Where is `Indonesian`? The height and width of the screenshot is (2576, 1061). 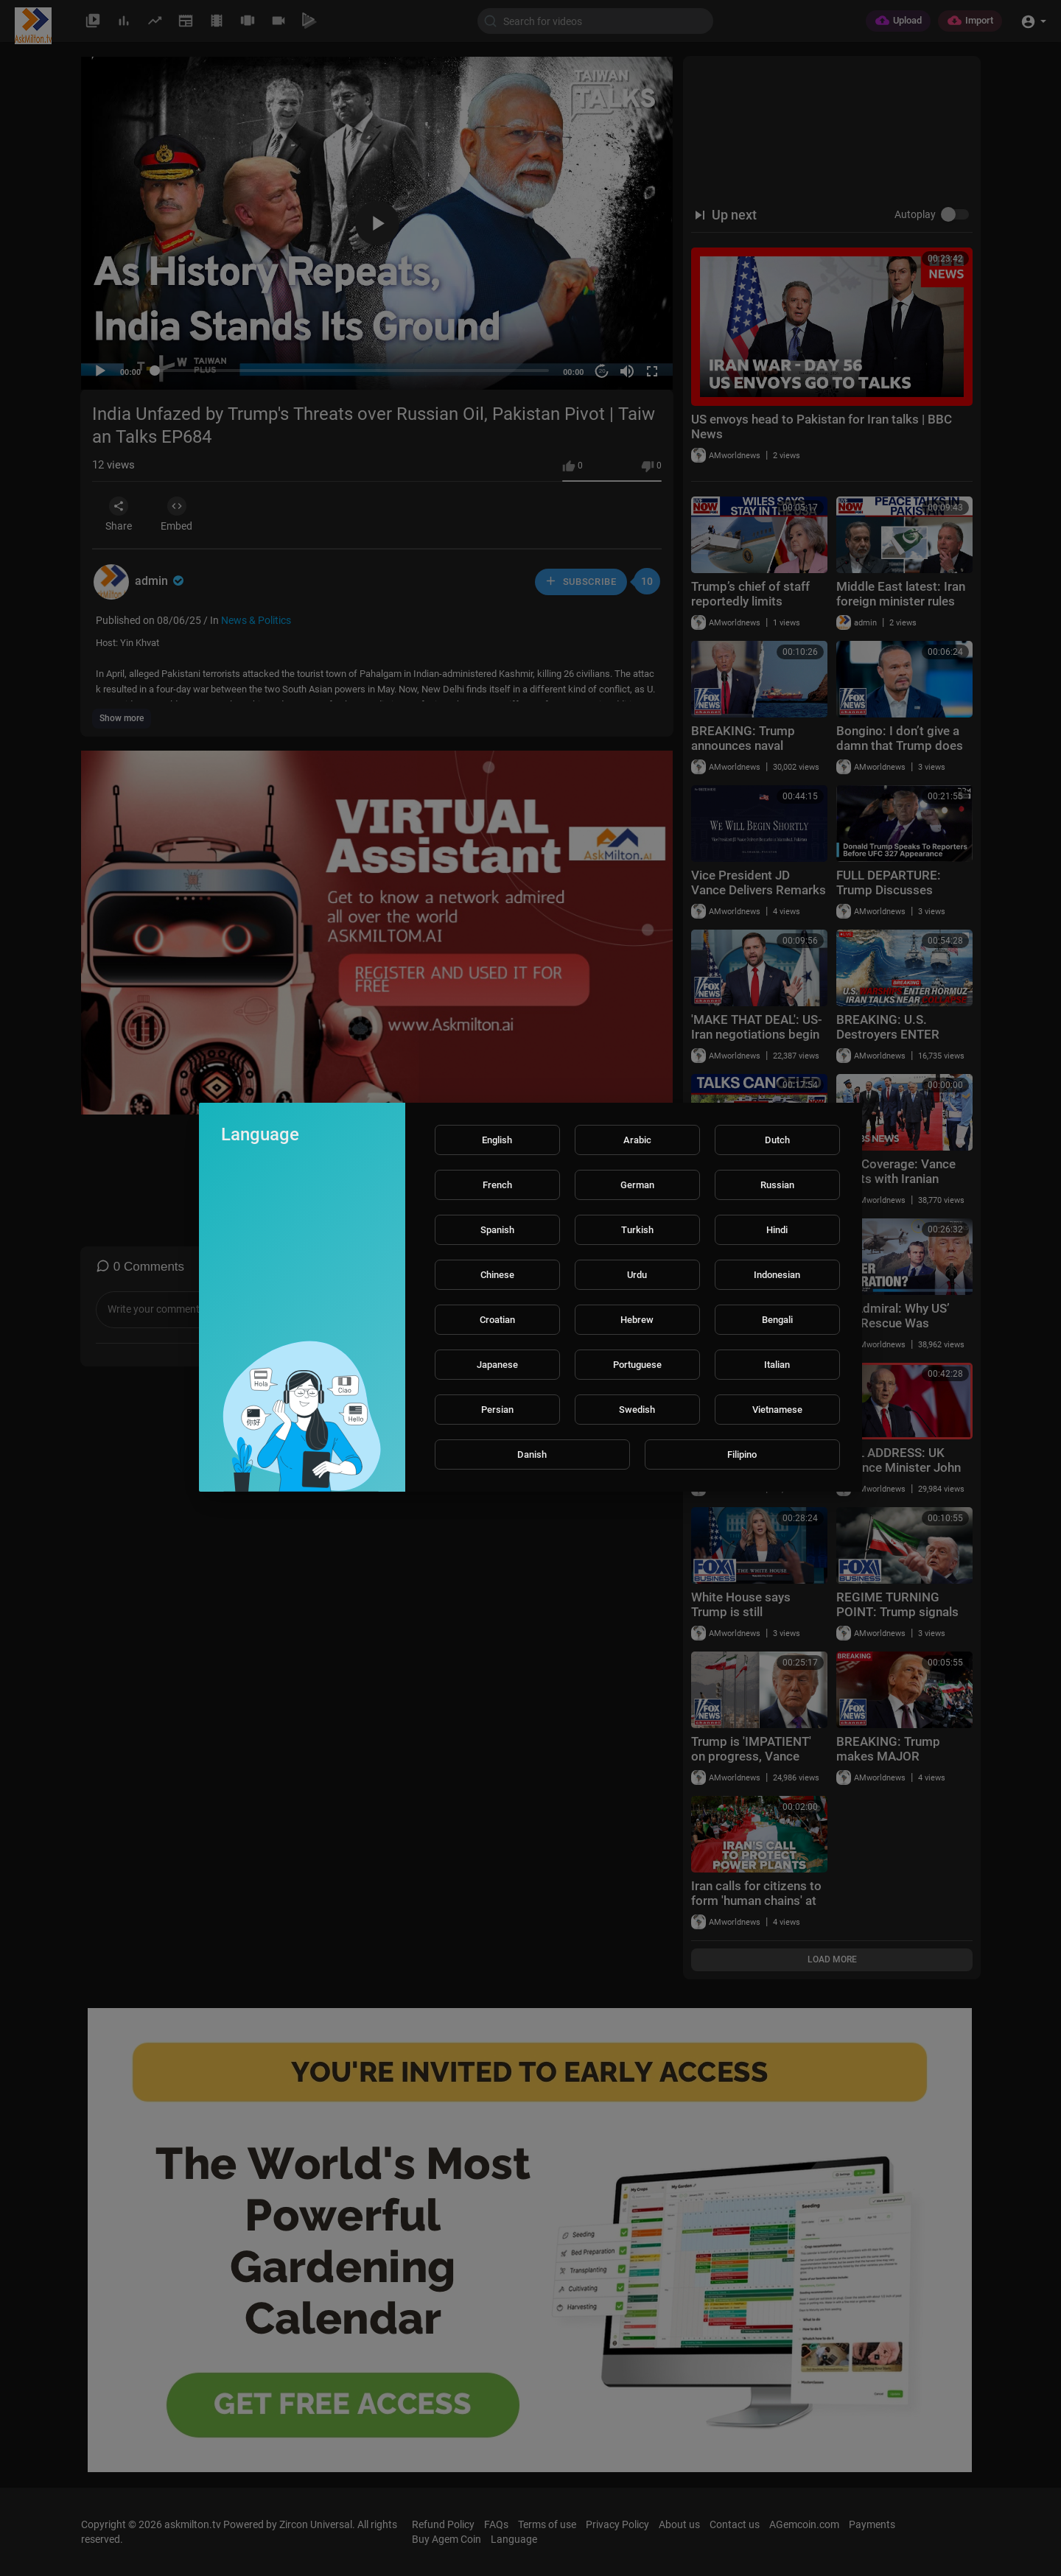
Indonesian is located at coordinates (777, 1274).